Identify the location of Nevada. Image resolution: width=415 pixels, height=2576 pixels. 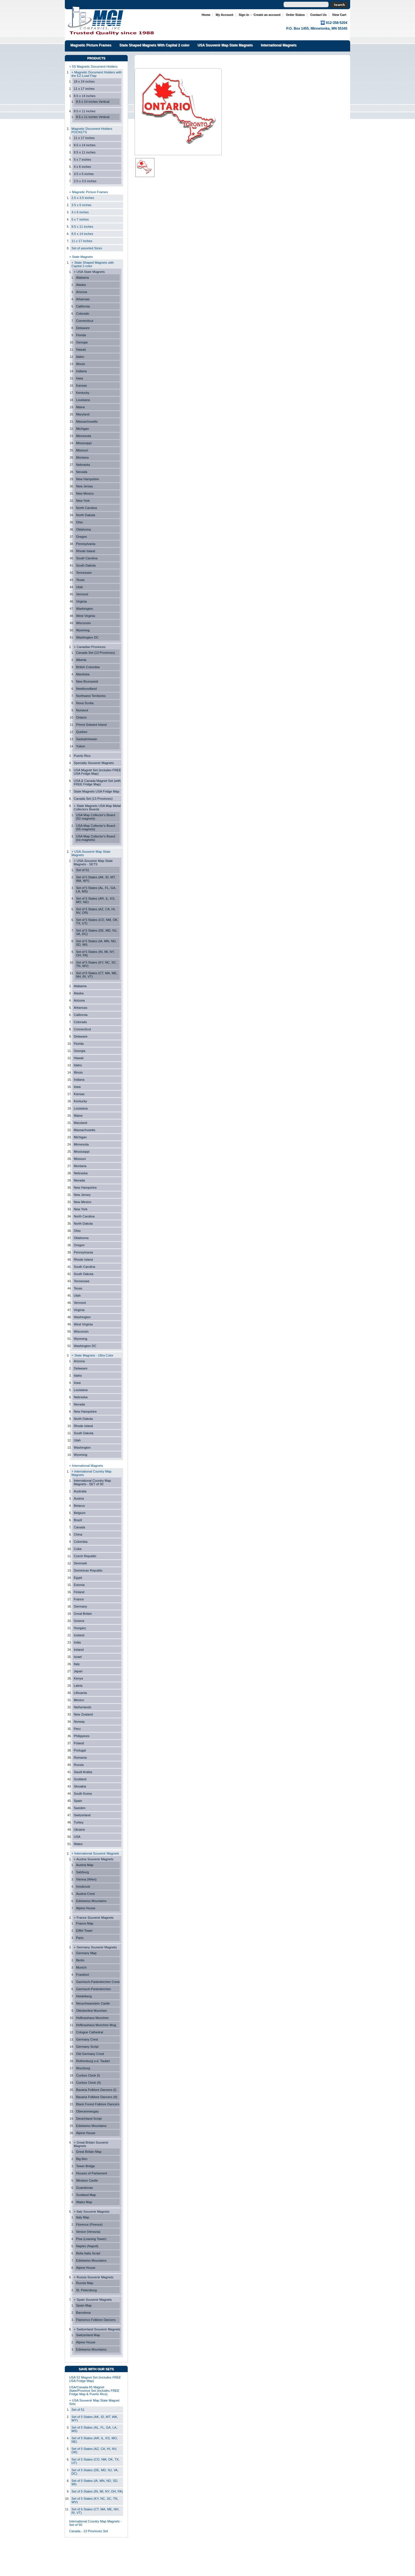
(81, 472).